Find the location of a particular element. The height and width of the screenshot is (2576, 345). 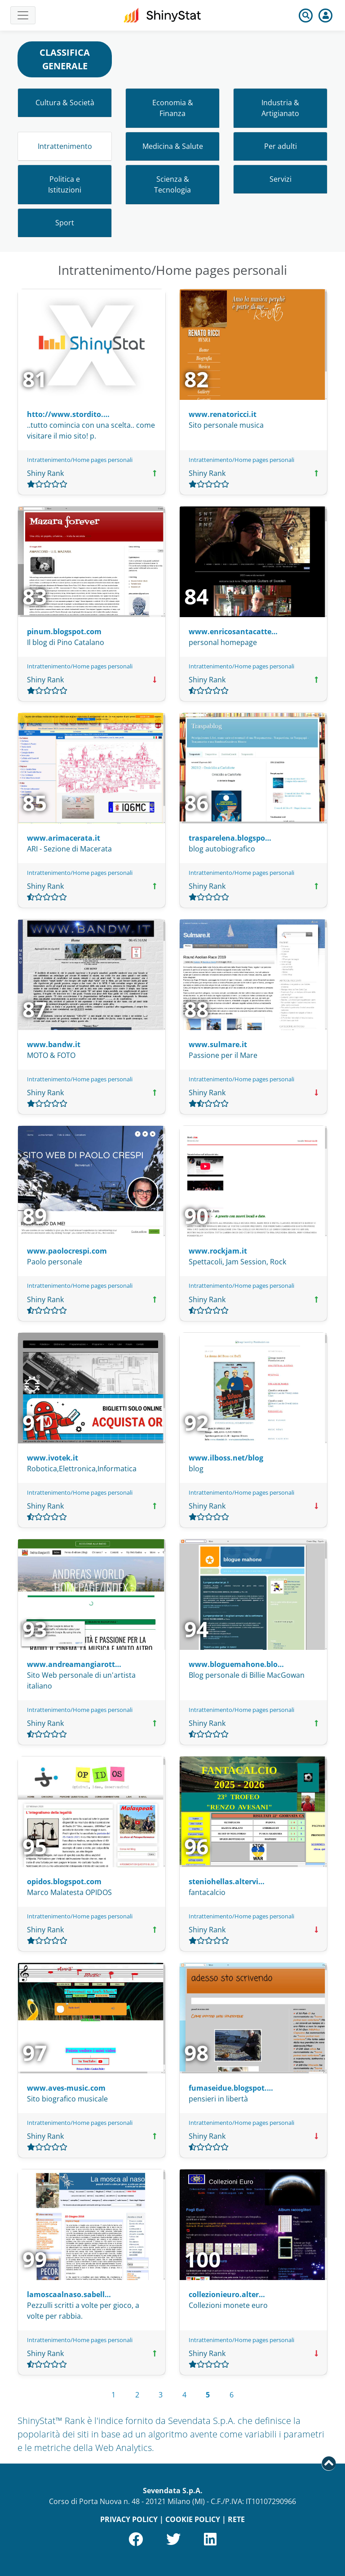

Scienza & Tecnologia is located at coordinates (172, 184).